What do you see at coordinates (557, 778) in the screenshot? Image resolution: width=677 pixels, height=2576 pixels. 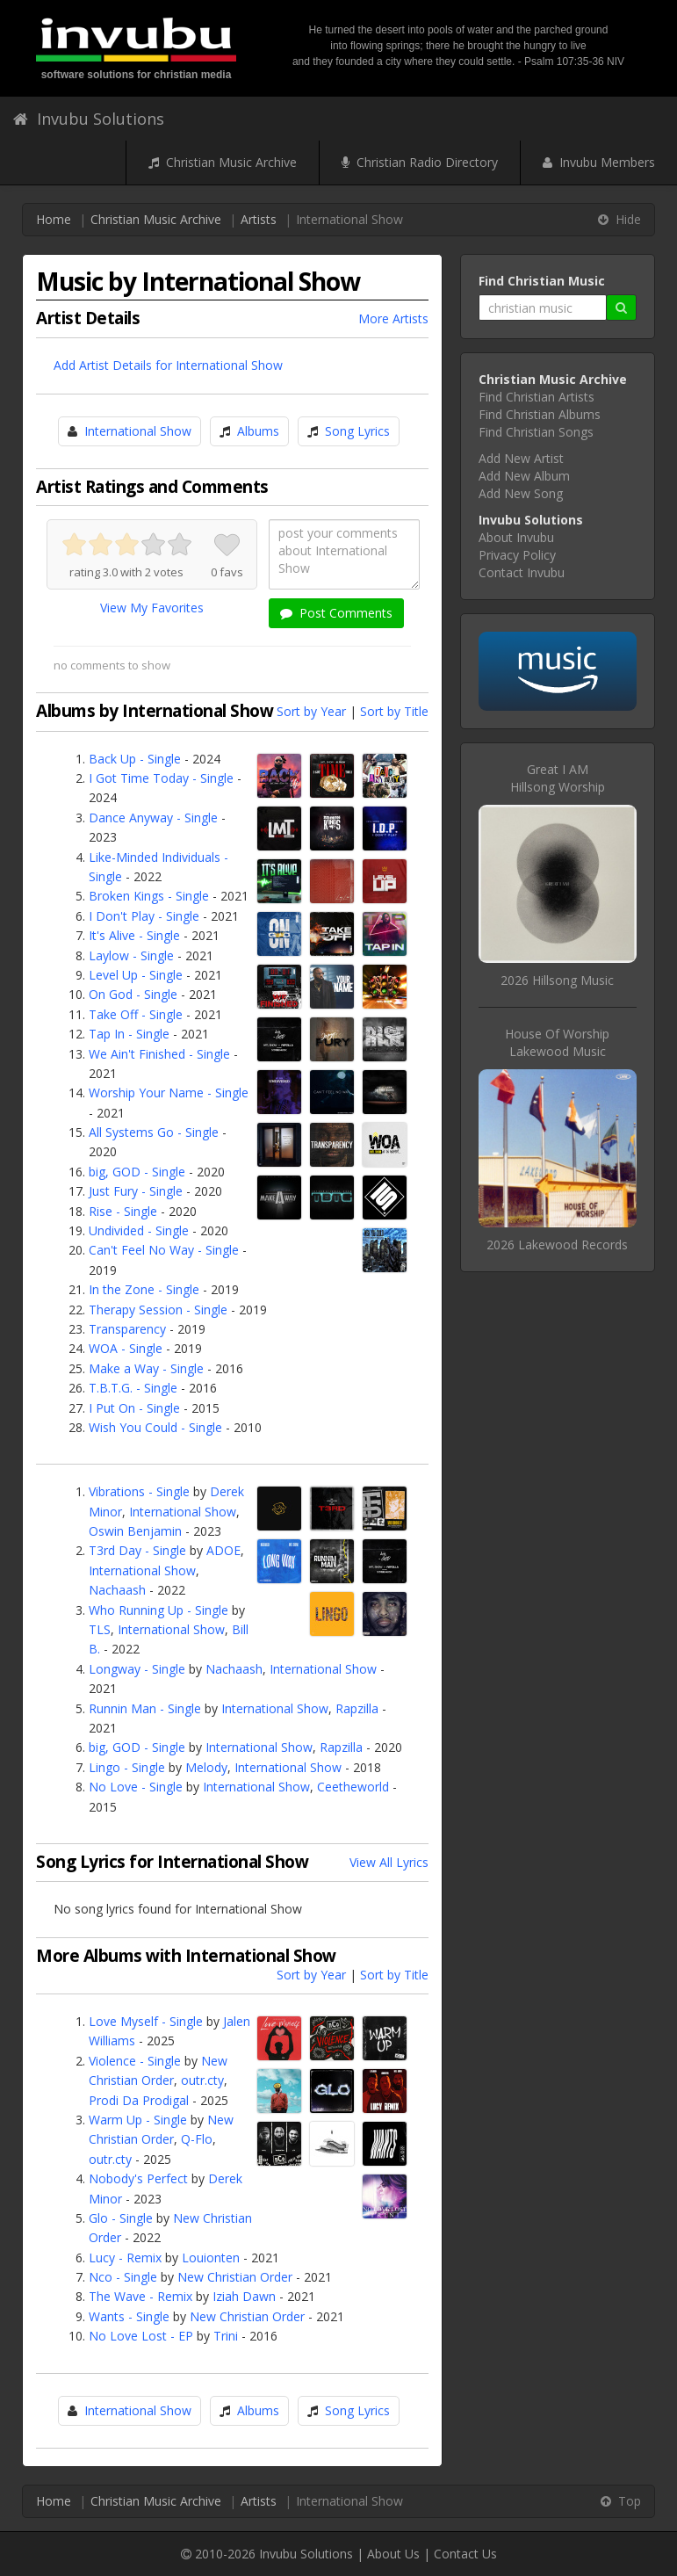 I see `Great I AMHillsong Worship` at bounding box center [557, 778].